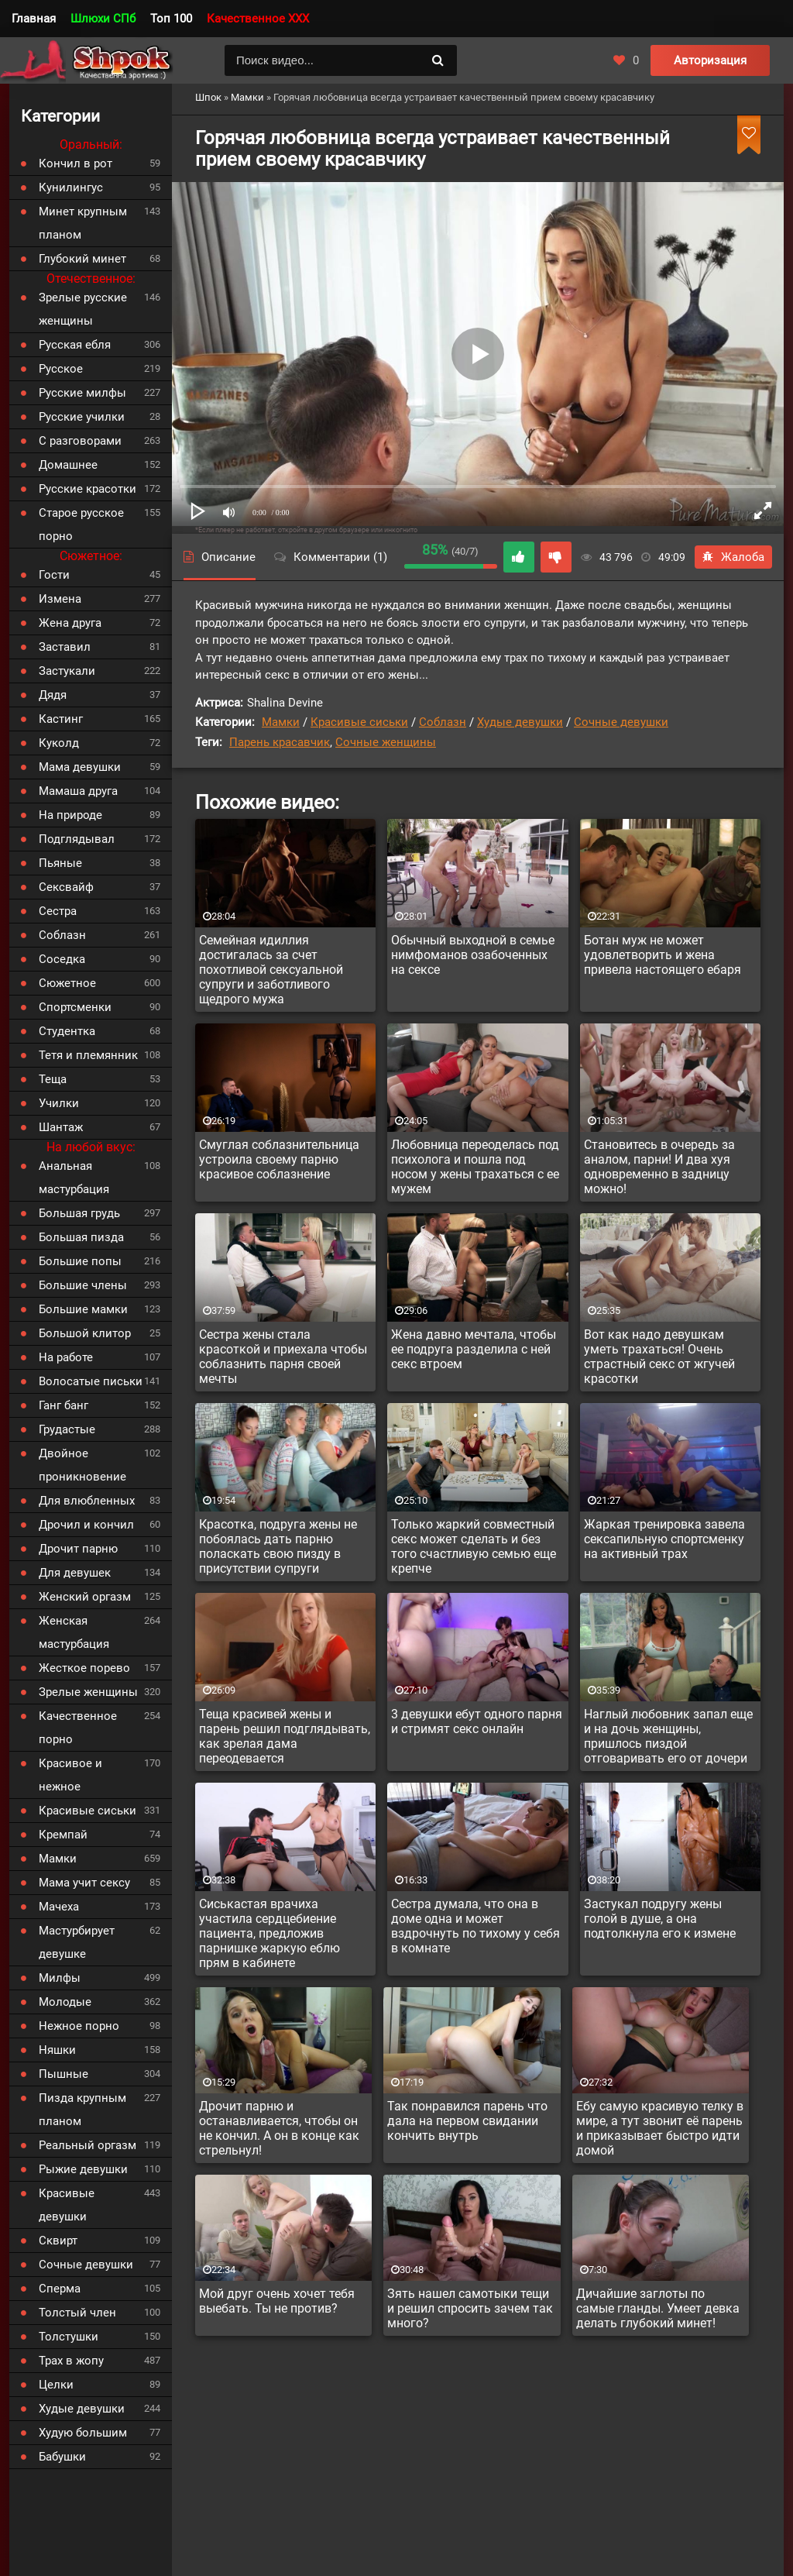 The height and width of the screenshot is (2576, 793). I want to click on Старое русское порно, so click(81, 524).